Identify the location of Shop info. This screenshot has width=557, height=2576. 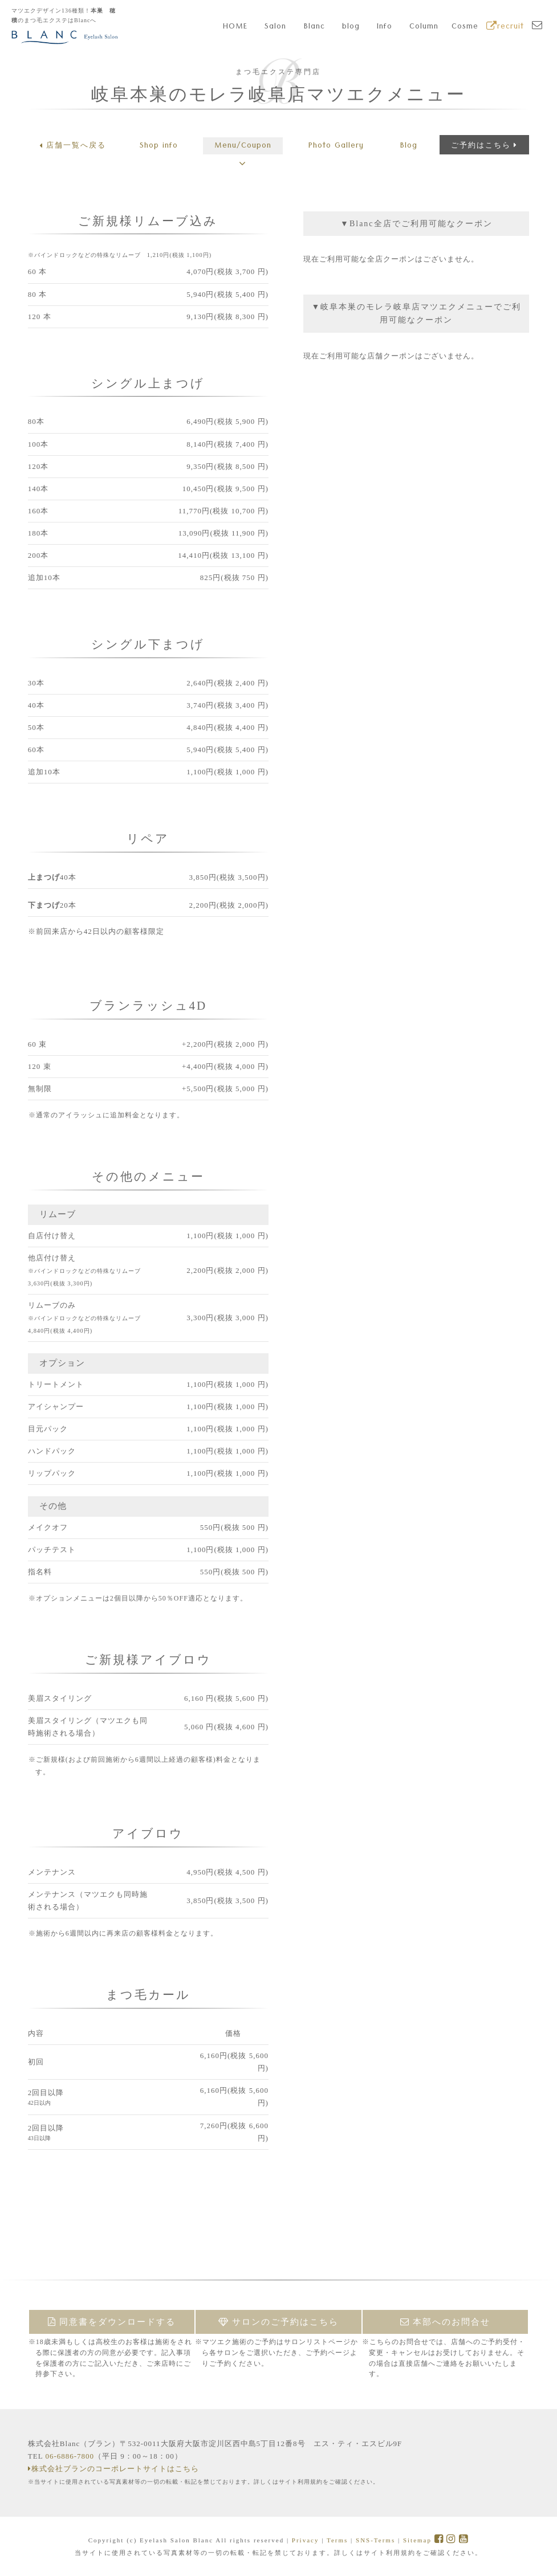
(159, 146).